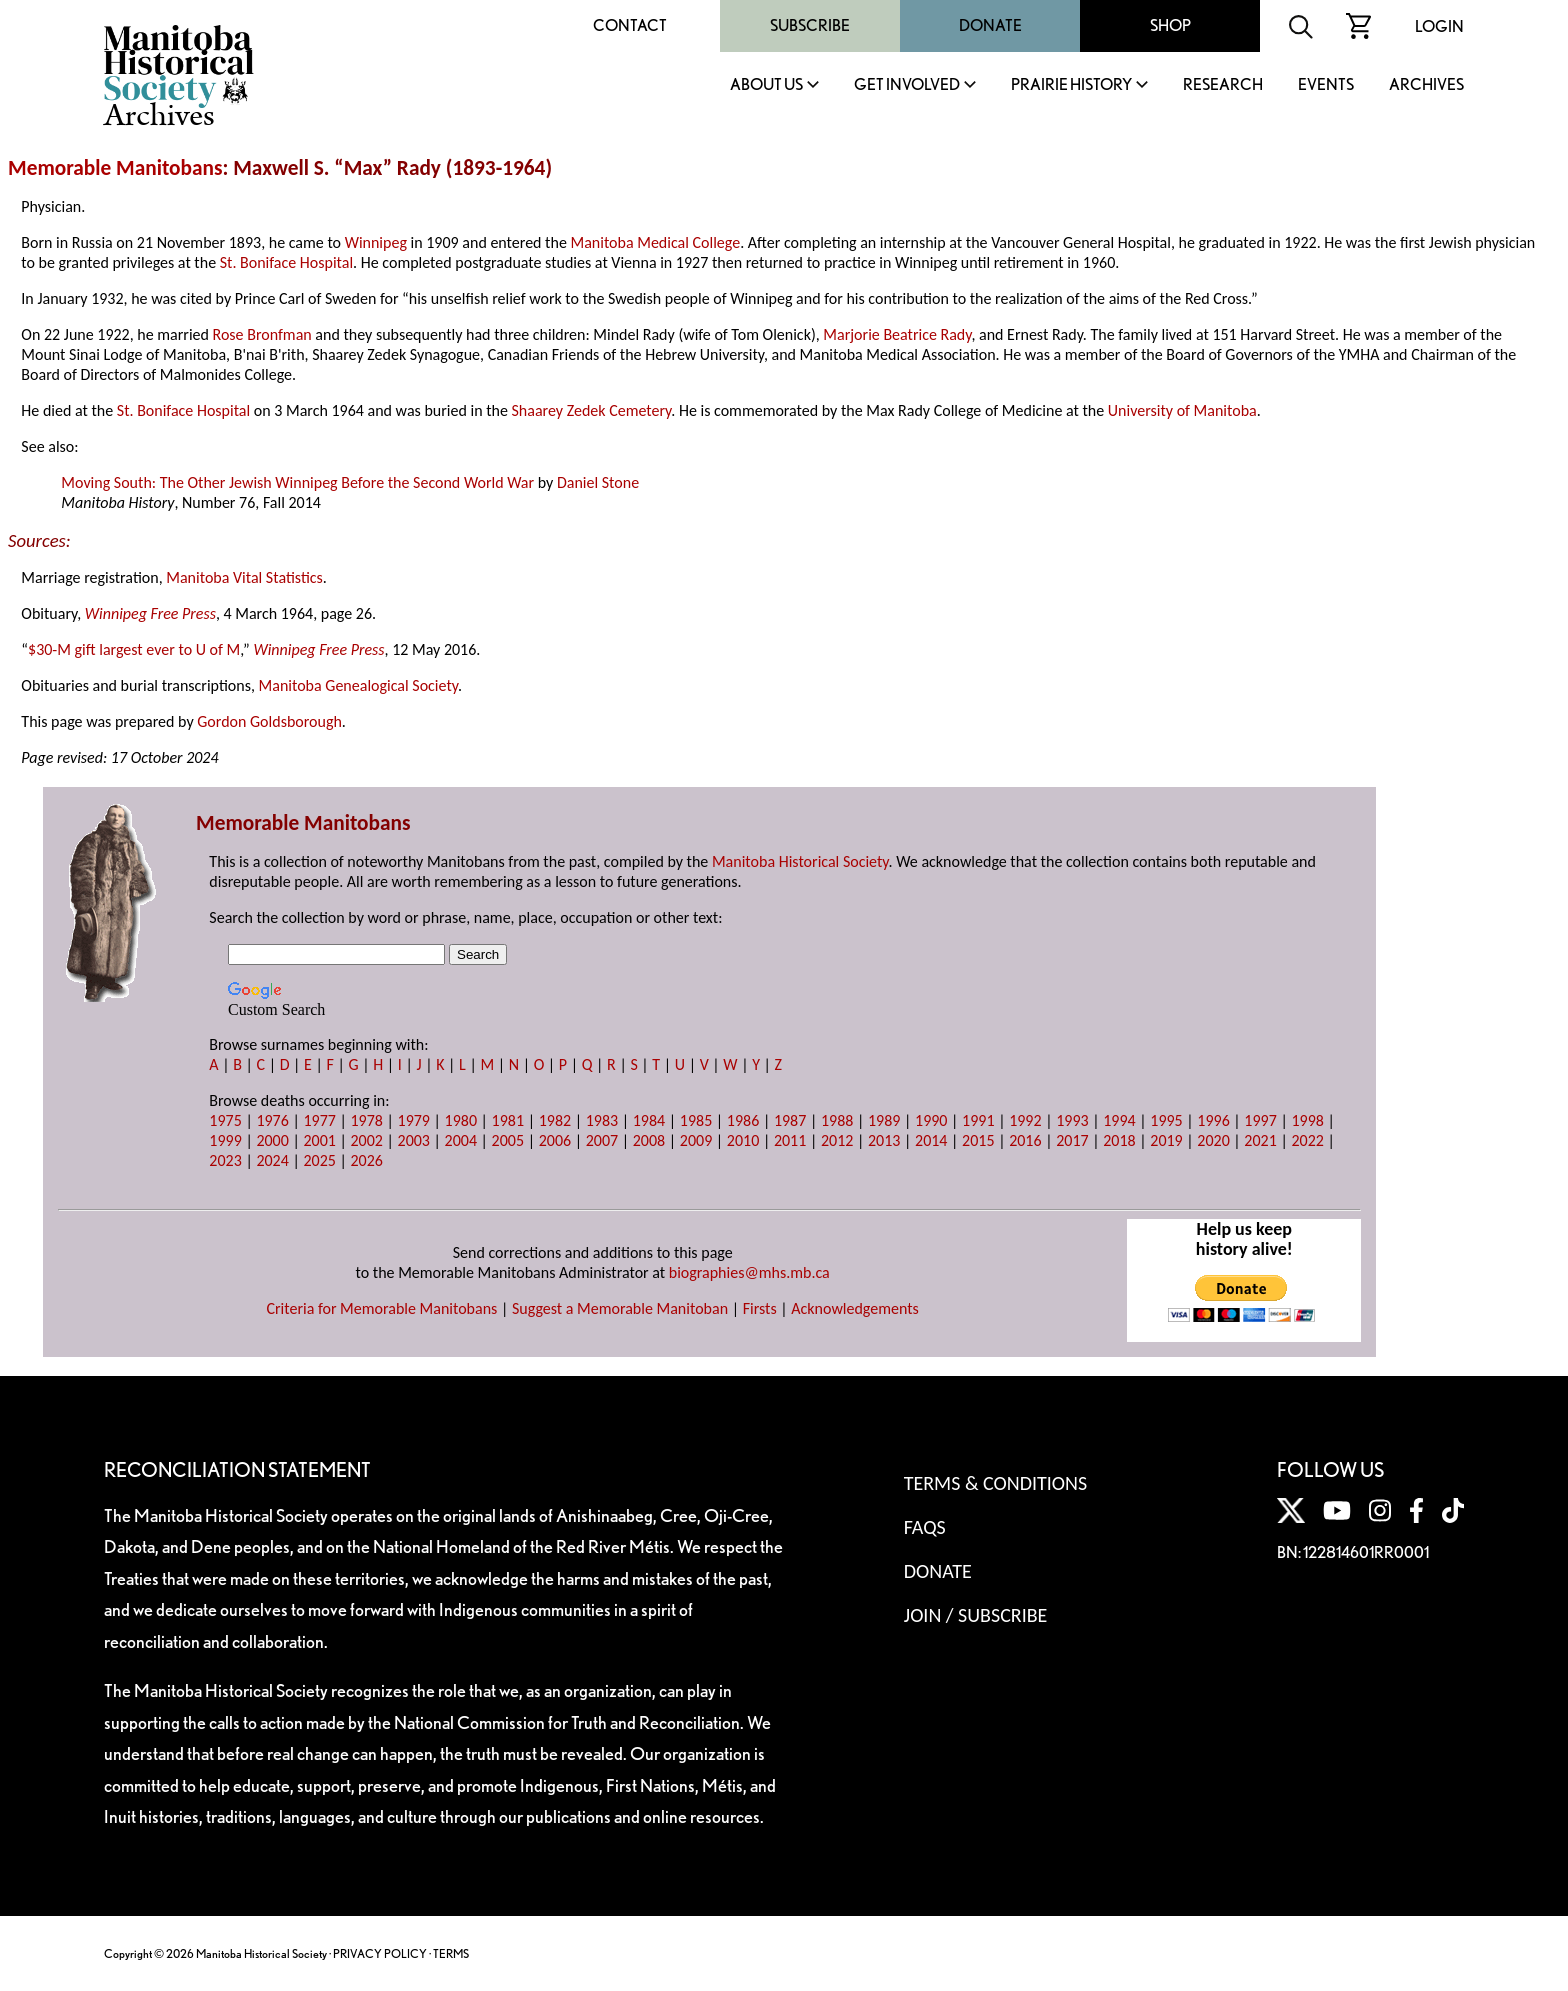  Describe the element at coordinates (244, 577) in the screenshot. I see `Manitoba Vital Statistics` at that location.